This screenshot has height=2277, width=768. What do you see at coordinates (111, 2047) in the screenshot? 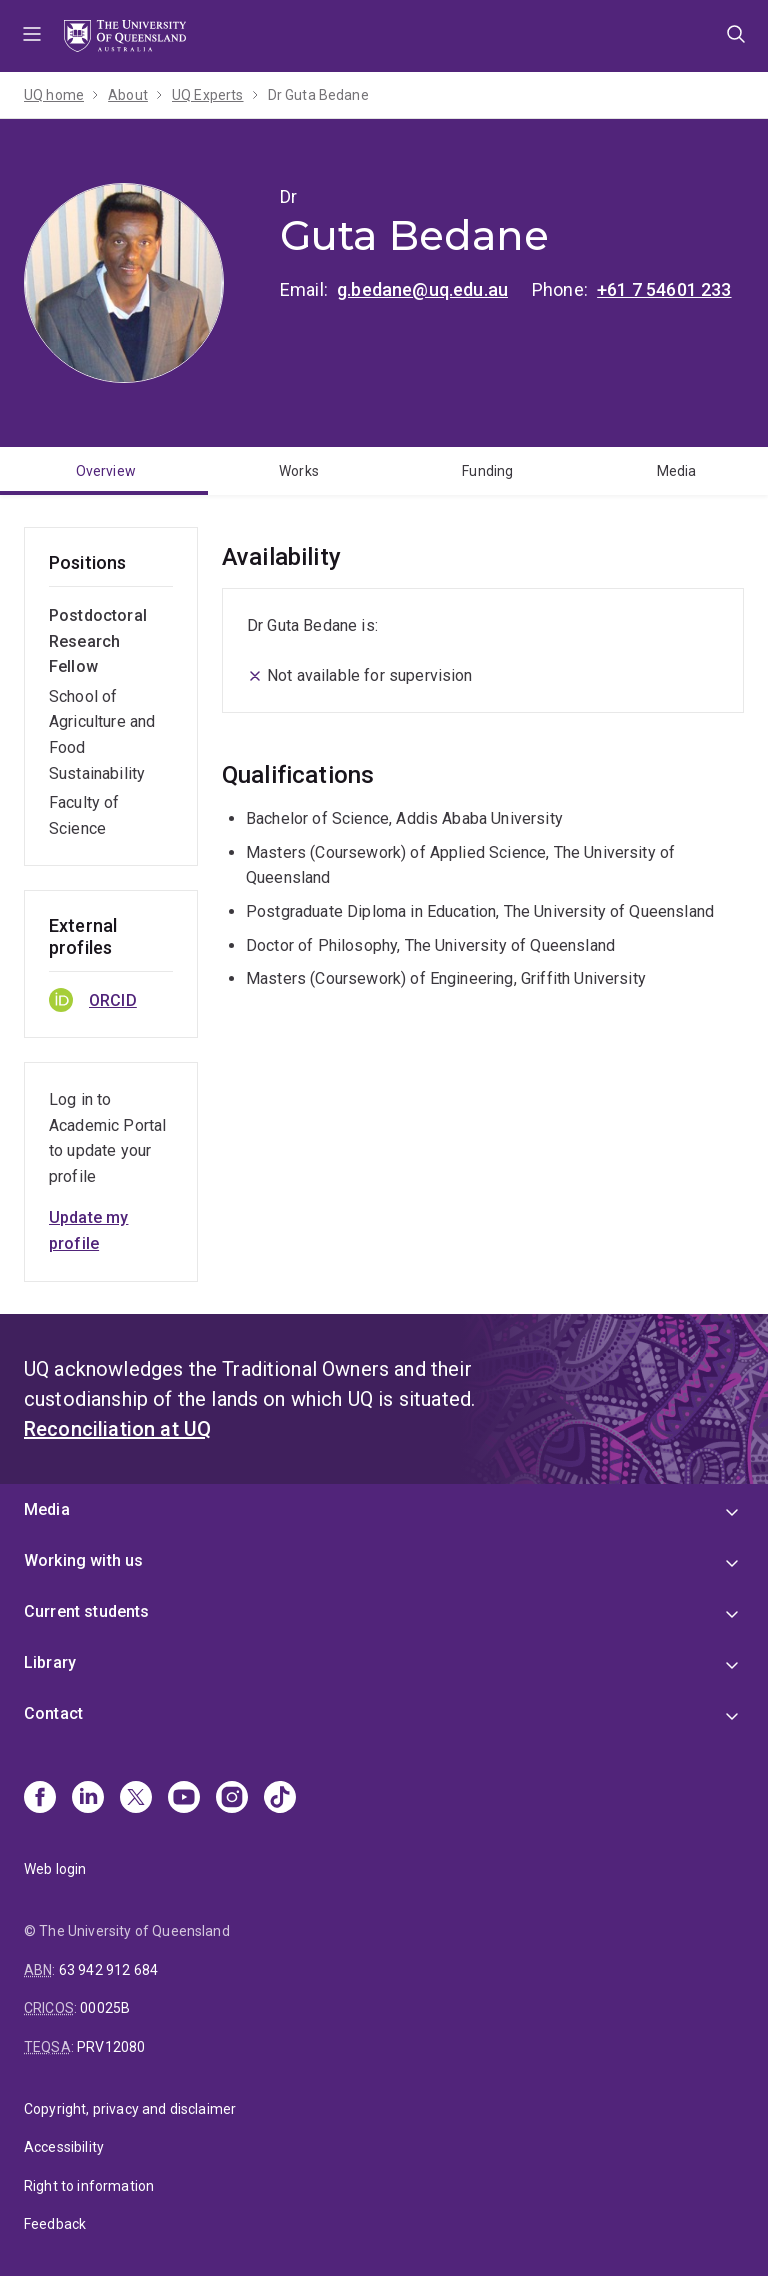
I see `PRV12080` at bounding box center [111, 2047].